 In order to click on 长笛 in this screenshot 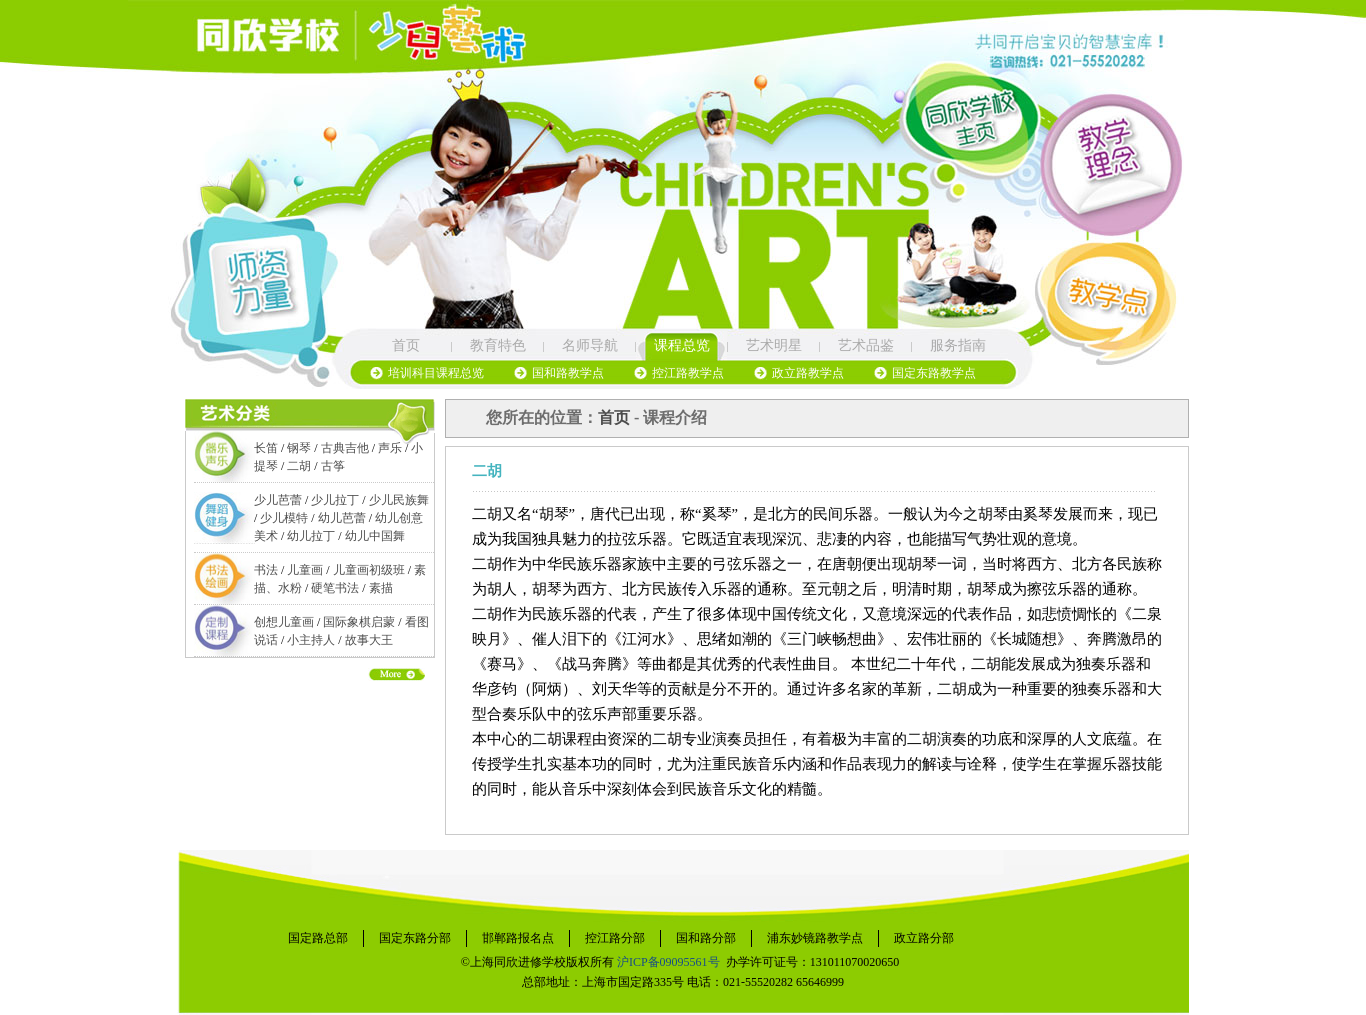, I will do `click(266, 448)`.